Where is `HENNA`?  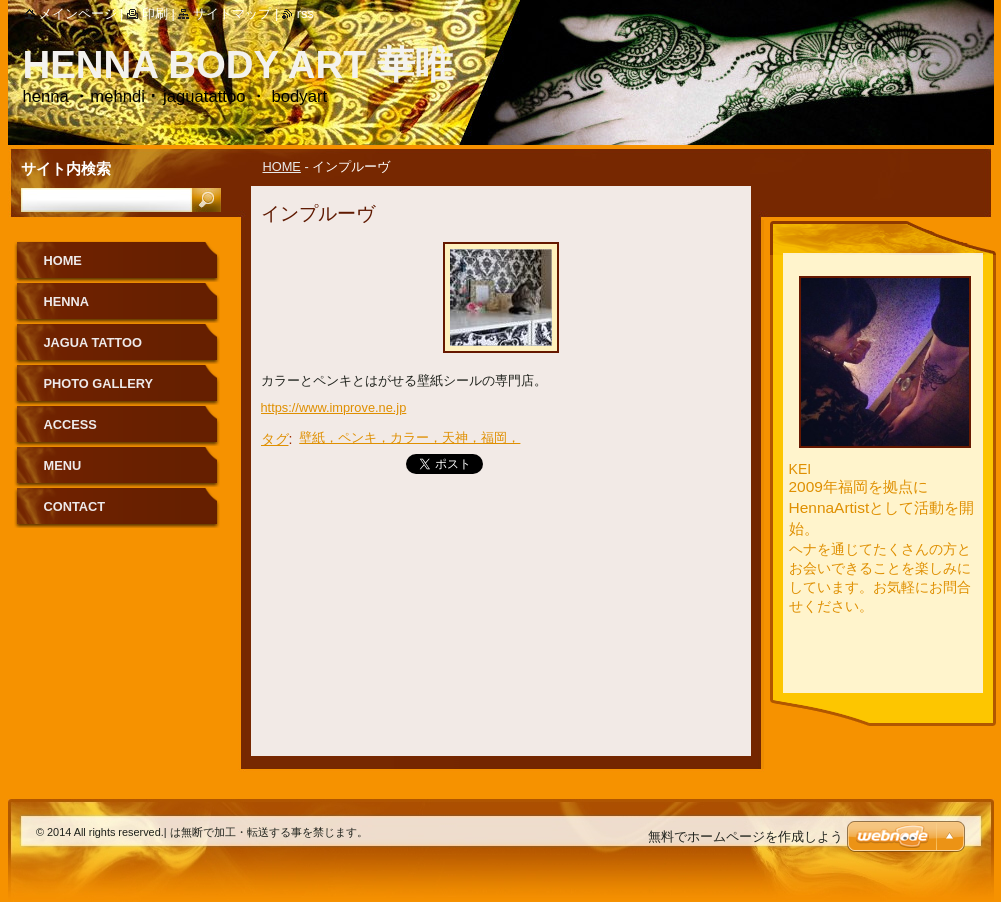
HENNA is located at coordinates (67, 301).